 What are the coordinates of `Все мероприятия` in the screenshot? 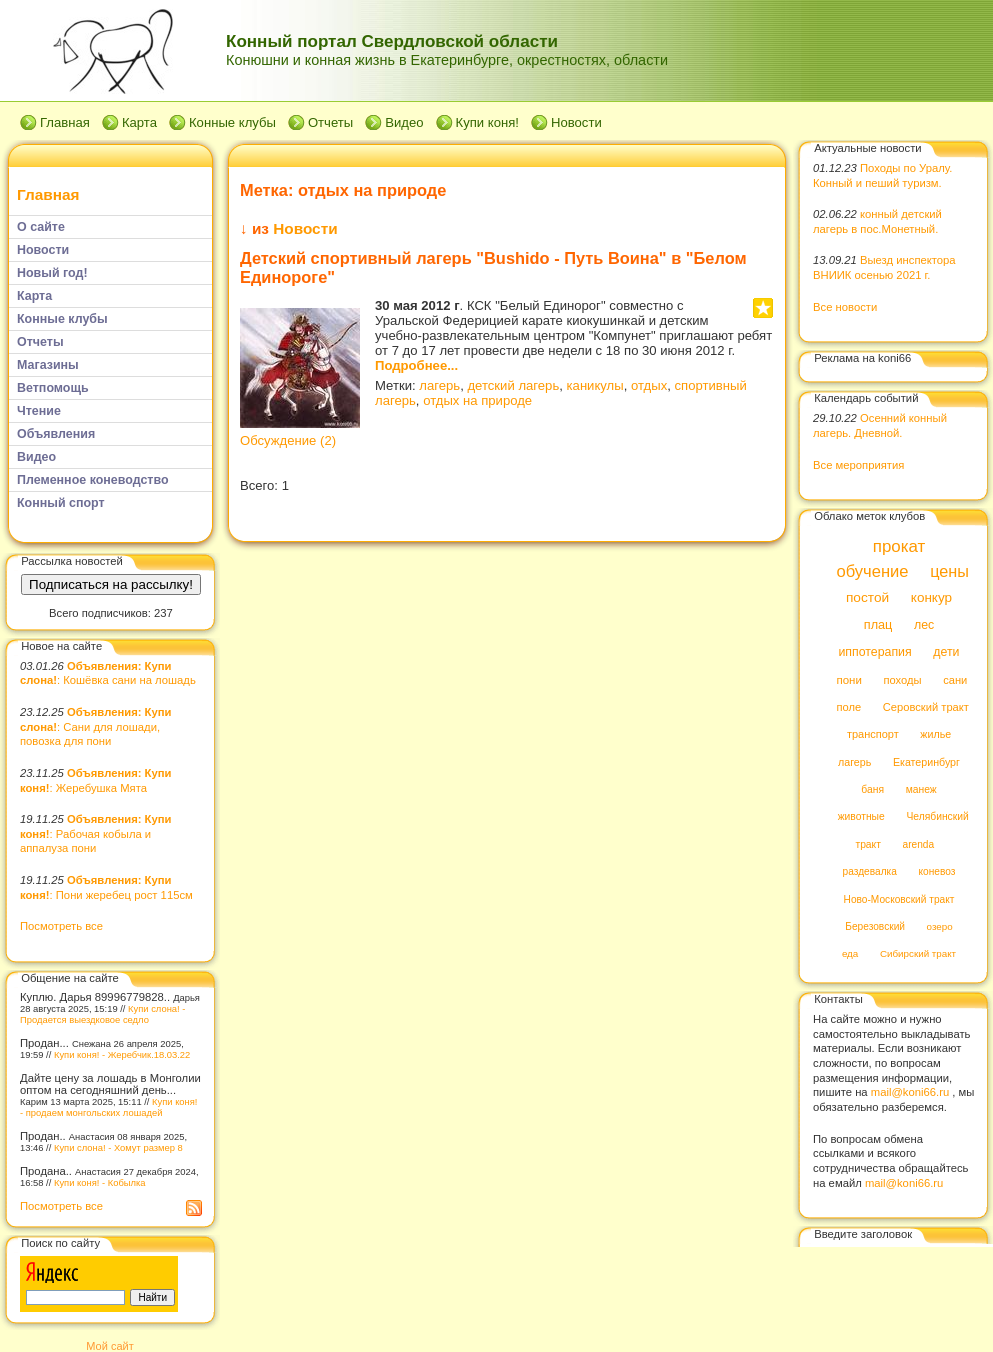 It's located at (858, 465).